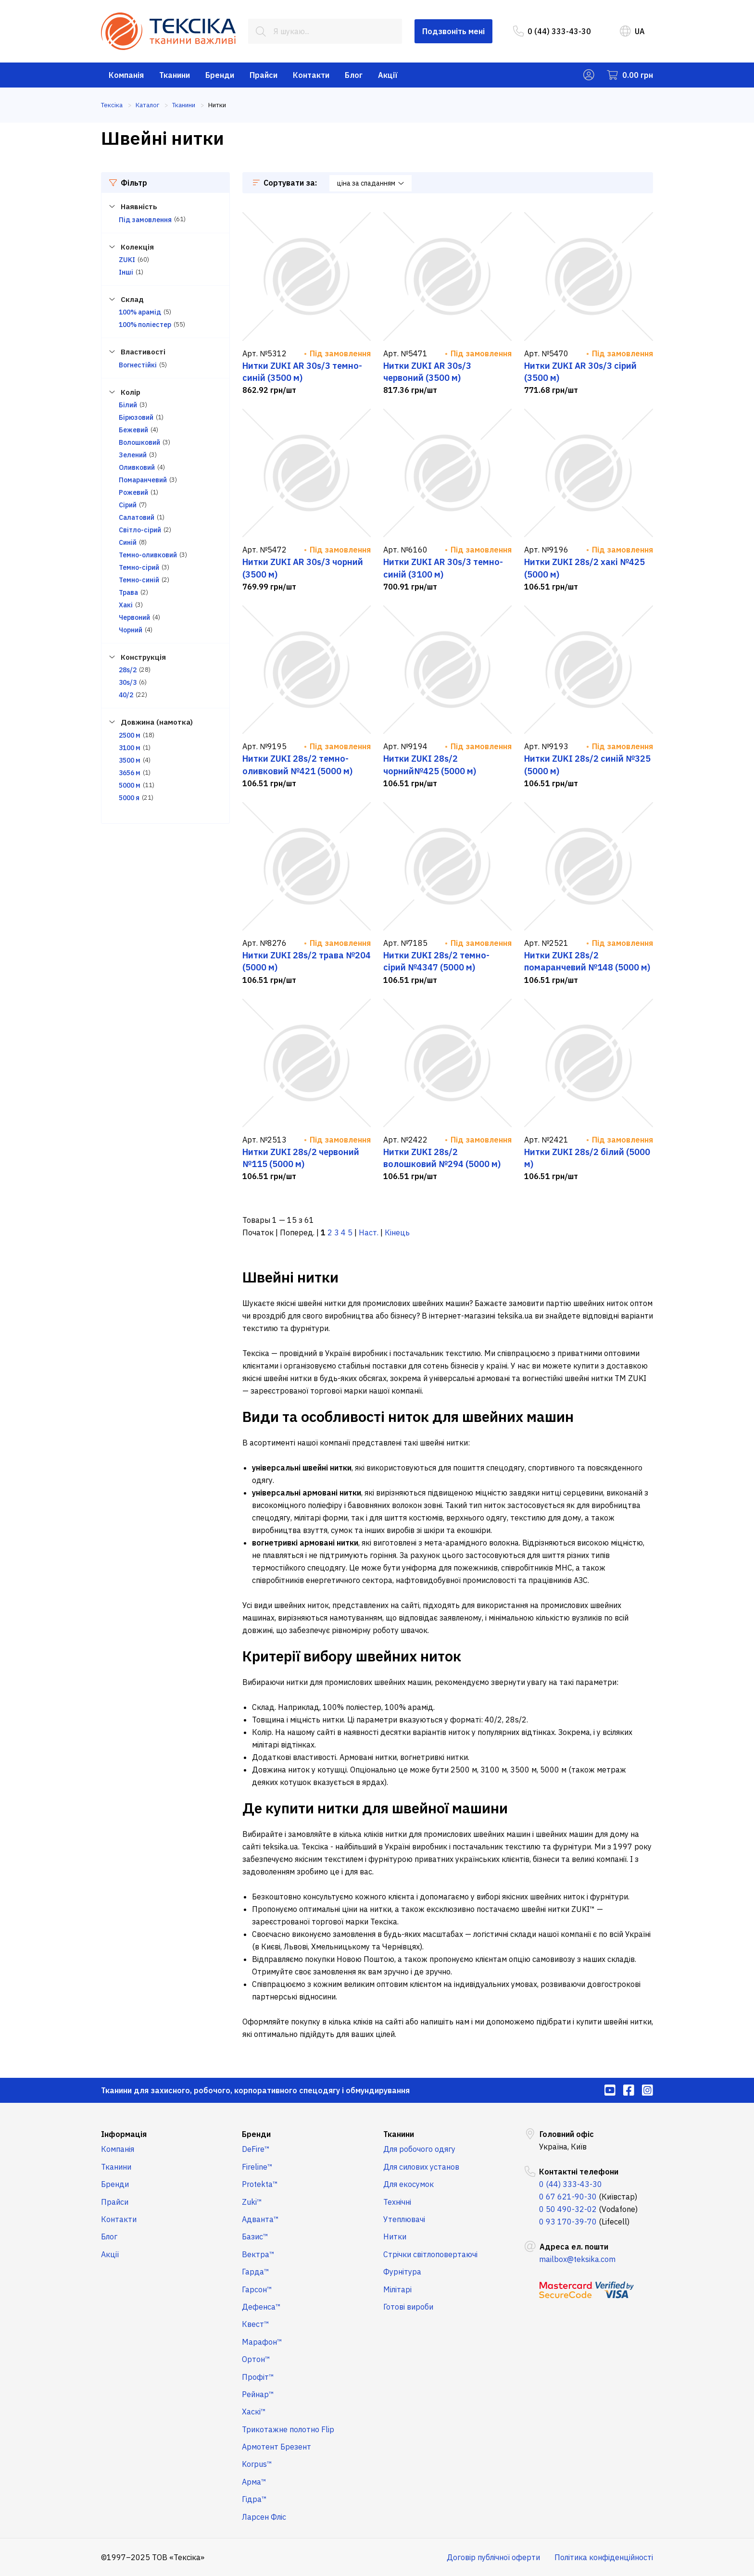 The height and width of the screenshot is (2576, 754). Describe the element at coordinates (568, 2209) in the screenshot. I see `0 50 490-32-02 [menuitem]` at that location.